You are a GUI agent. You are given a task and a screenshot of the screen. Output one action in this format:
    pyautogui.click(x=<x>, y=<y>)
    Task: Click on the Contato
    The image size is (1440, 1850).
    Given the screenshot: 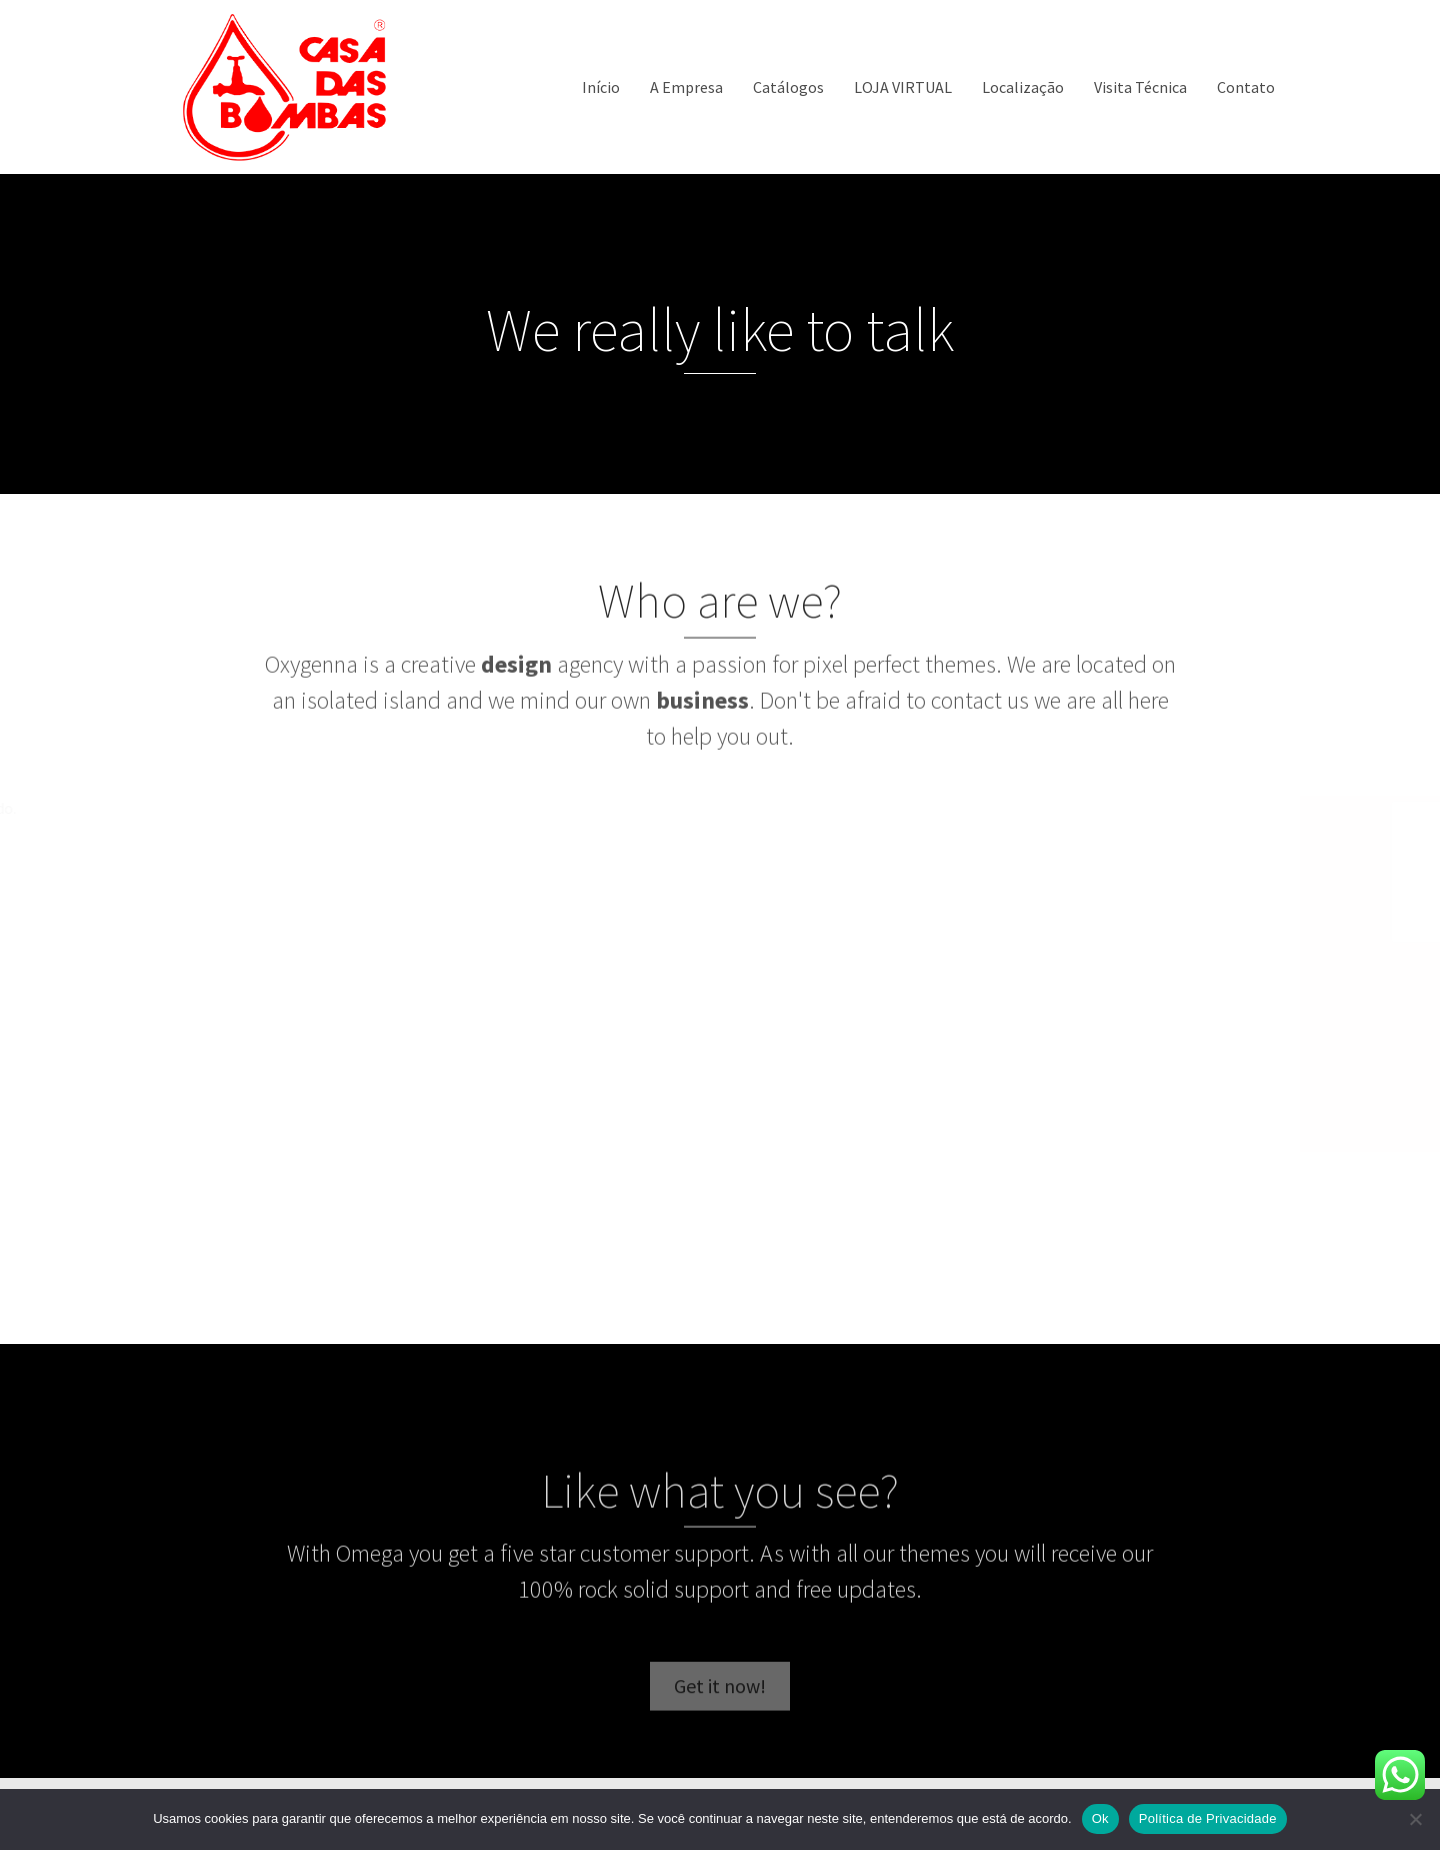 What is the action you would take?
    pyautogui.click(x=1246, y=87)
    